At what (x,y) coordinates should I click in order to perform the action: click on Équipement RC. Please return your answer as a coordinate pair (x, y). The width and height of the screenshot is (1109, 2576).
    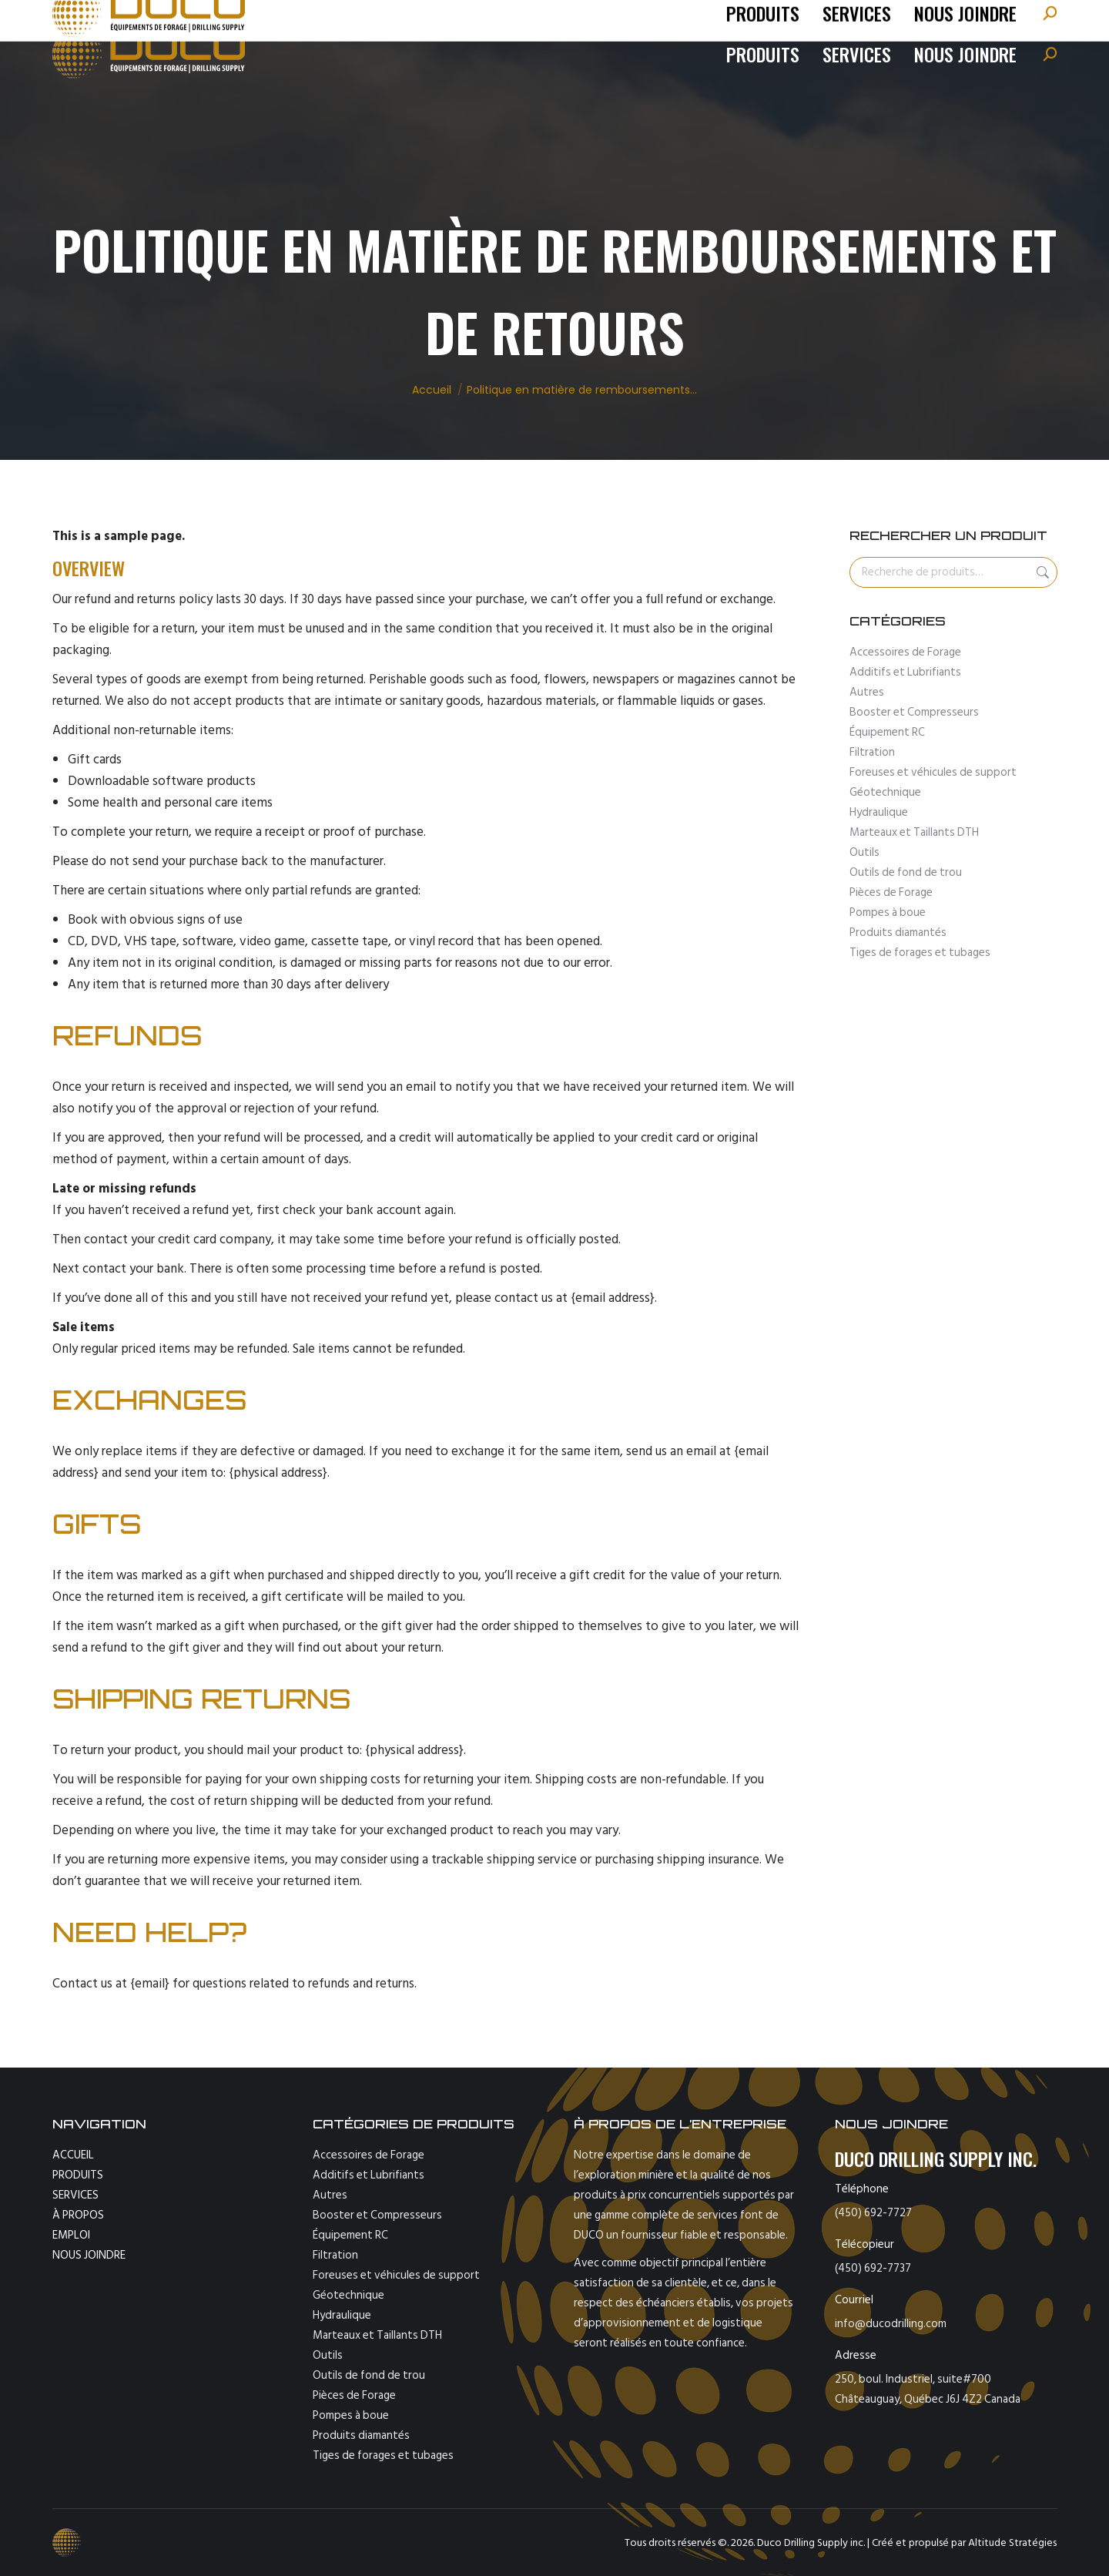
    Looking at the image, I should click on (887, 732).